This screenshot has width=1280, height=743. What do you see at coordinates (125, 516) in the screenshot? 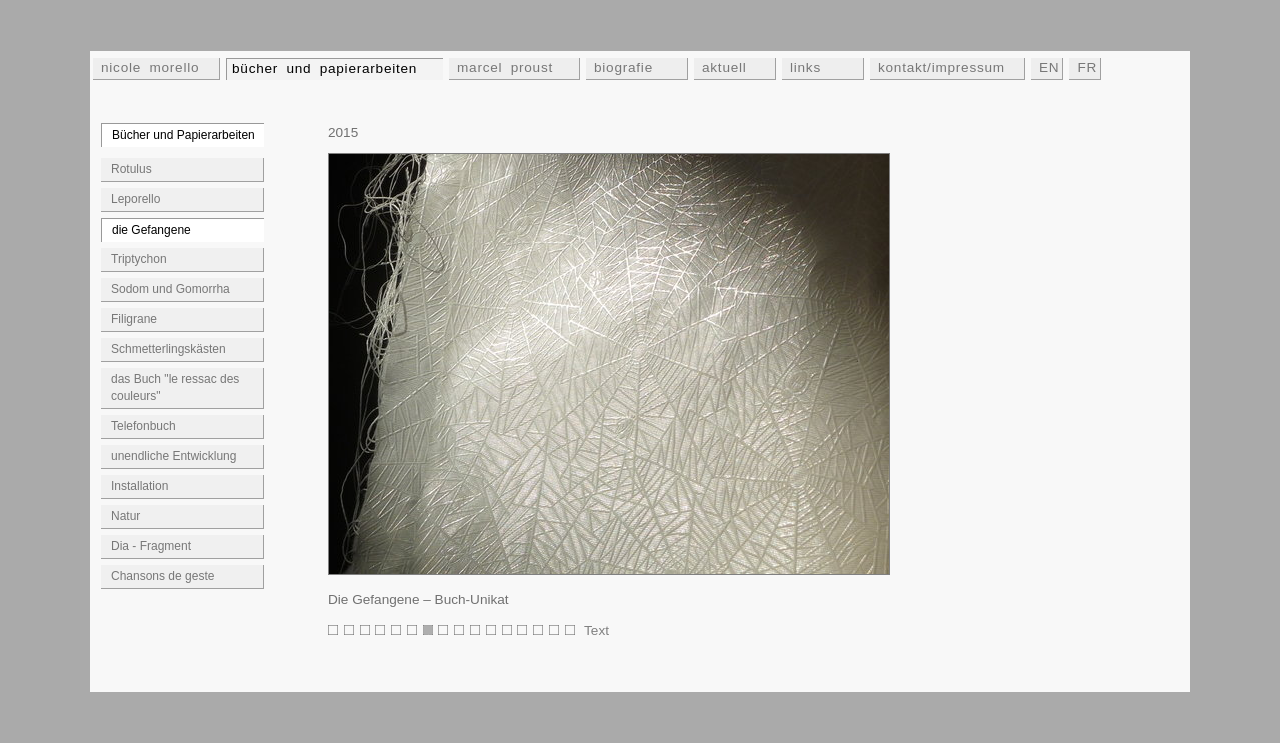
I see `Natur` at bounding box center [125, 516].